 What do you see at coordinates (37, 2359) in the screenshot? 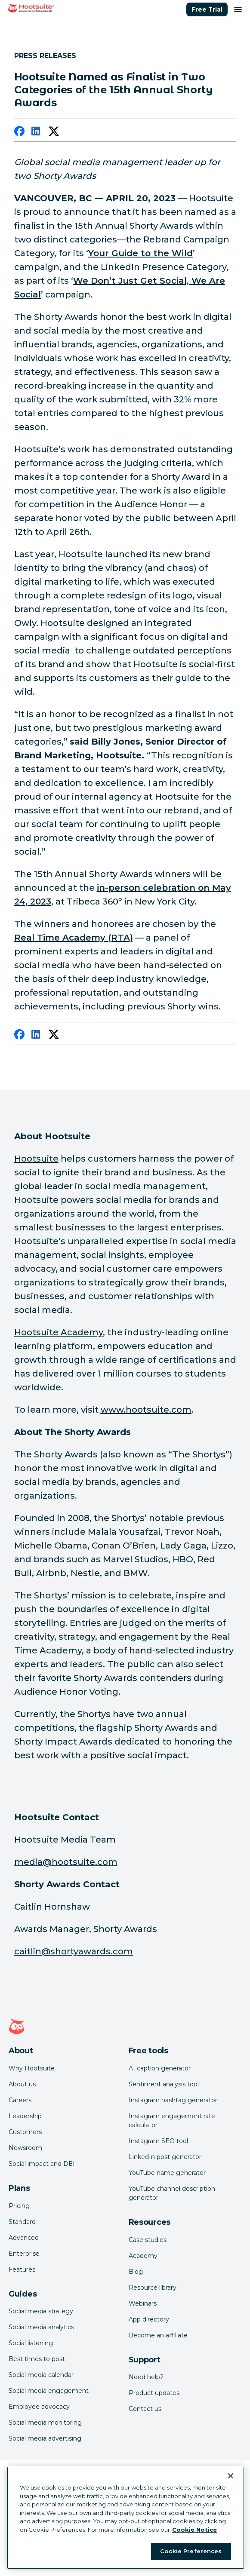
I see `Best times to post [Click here to read our best times to post guide]` at bounding box center [37, 2359].